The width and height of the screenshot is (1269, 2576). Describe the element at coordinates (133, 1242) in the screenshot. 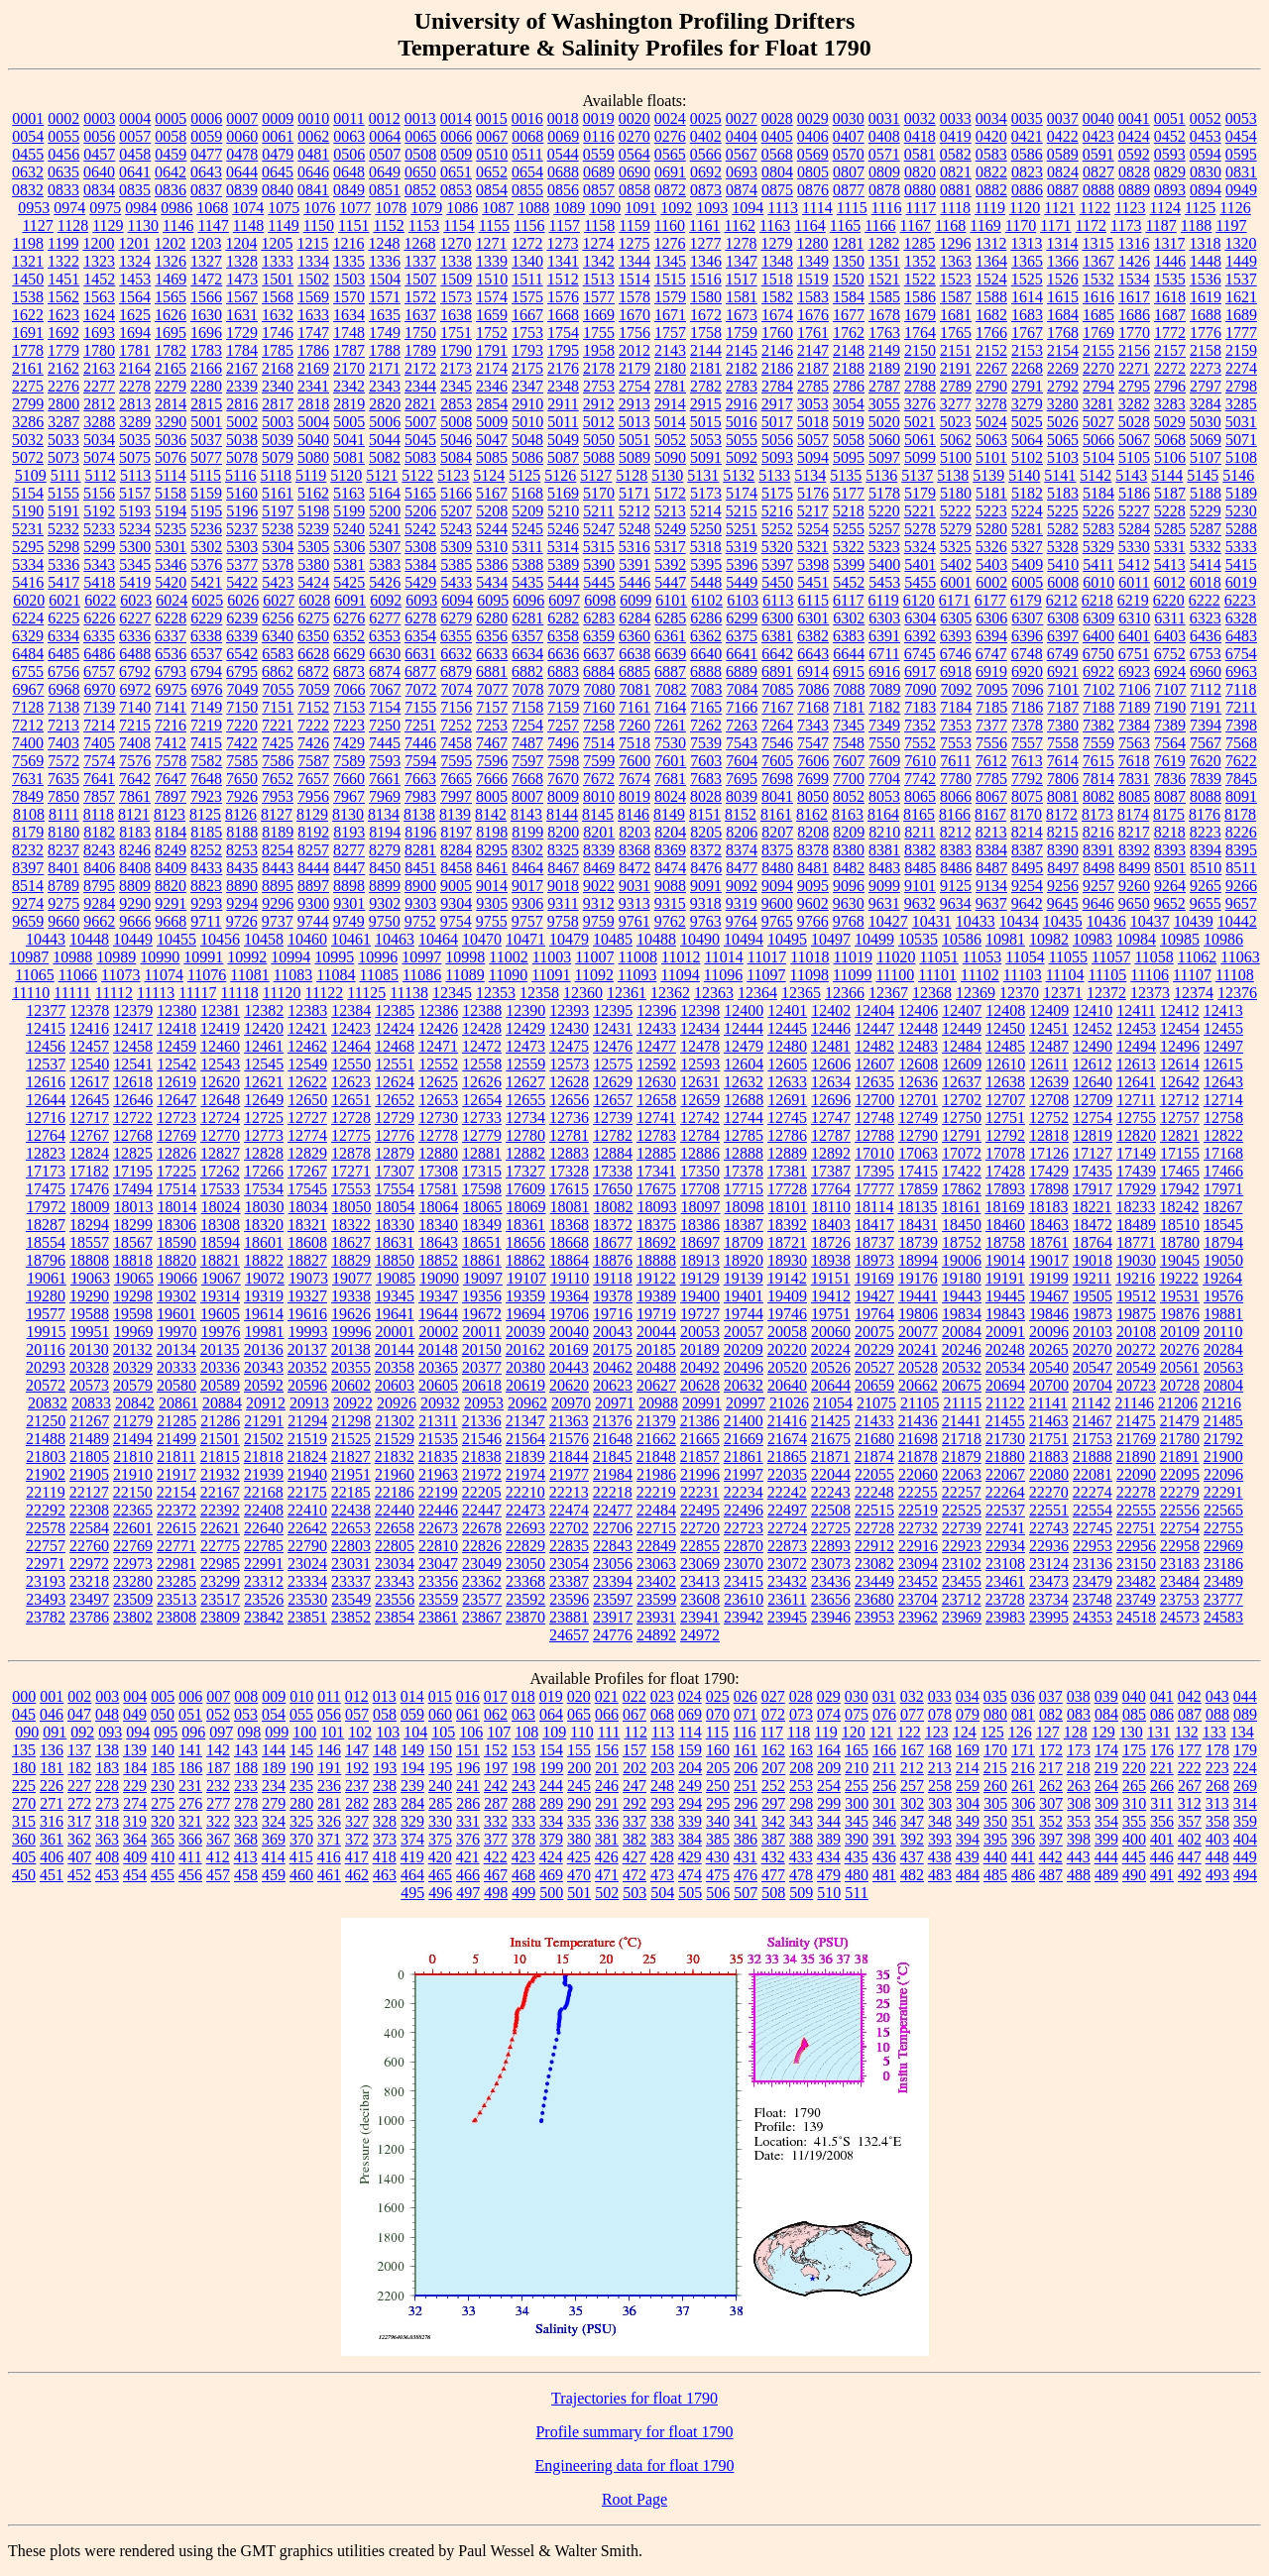

I see `18567` at that location.